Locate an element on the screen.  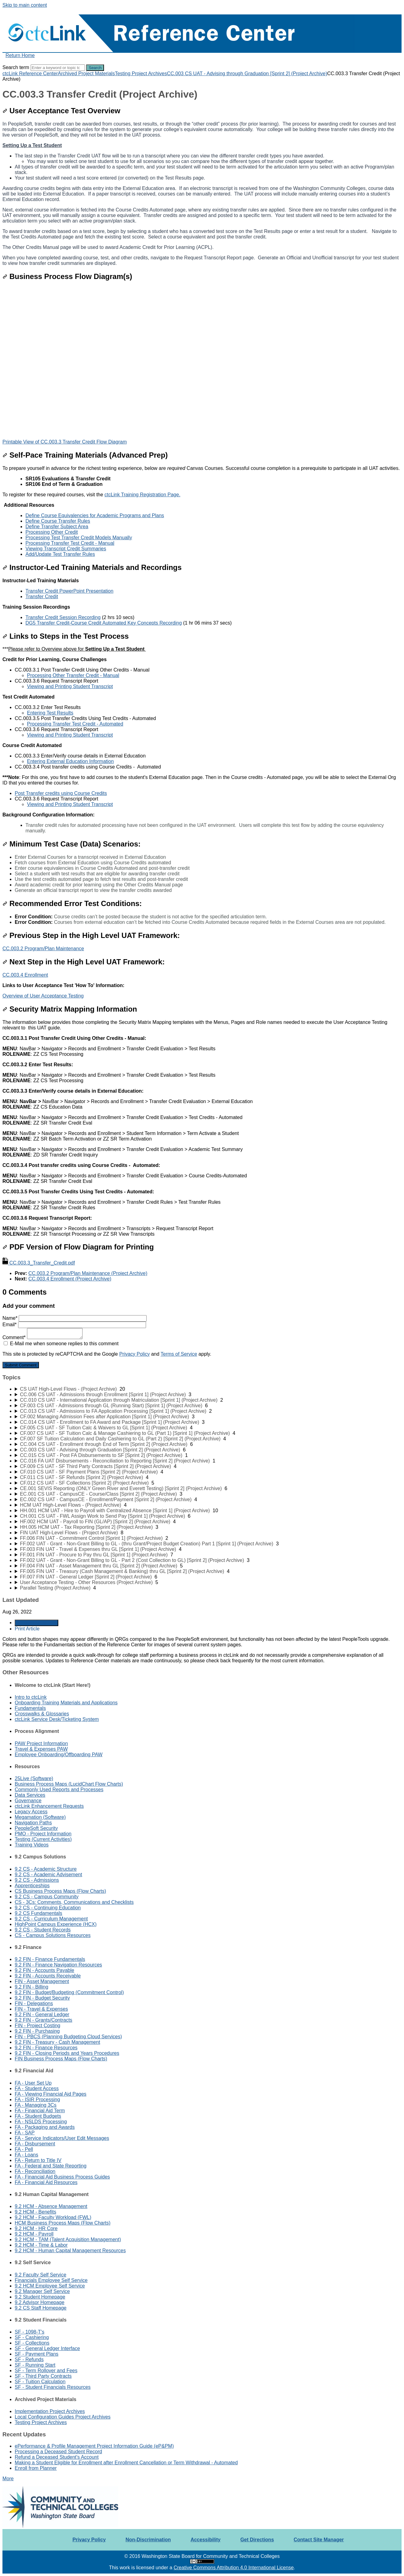
9.2 FIN - Budget Security is located at coordinates (42, 1998).